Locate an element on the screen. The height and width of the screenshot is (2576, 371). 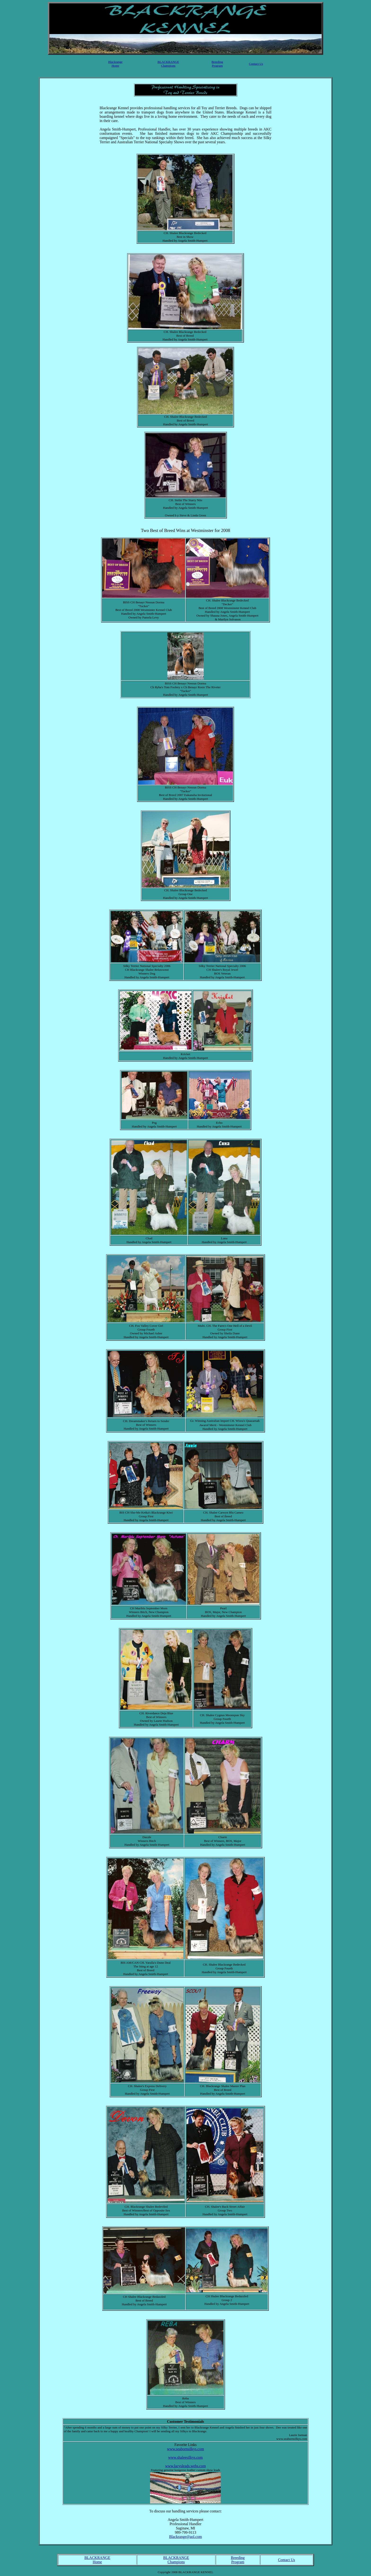
Breeding Program is located at coordinates (217, 63).